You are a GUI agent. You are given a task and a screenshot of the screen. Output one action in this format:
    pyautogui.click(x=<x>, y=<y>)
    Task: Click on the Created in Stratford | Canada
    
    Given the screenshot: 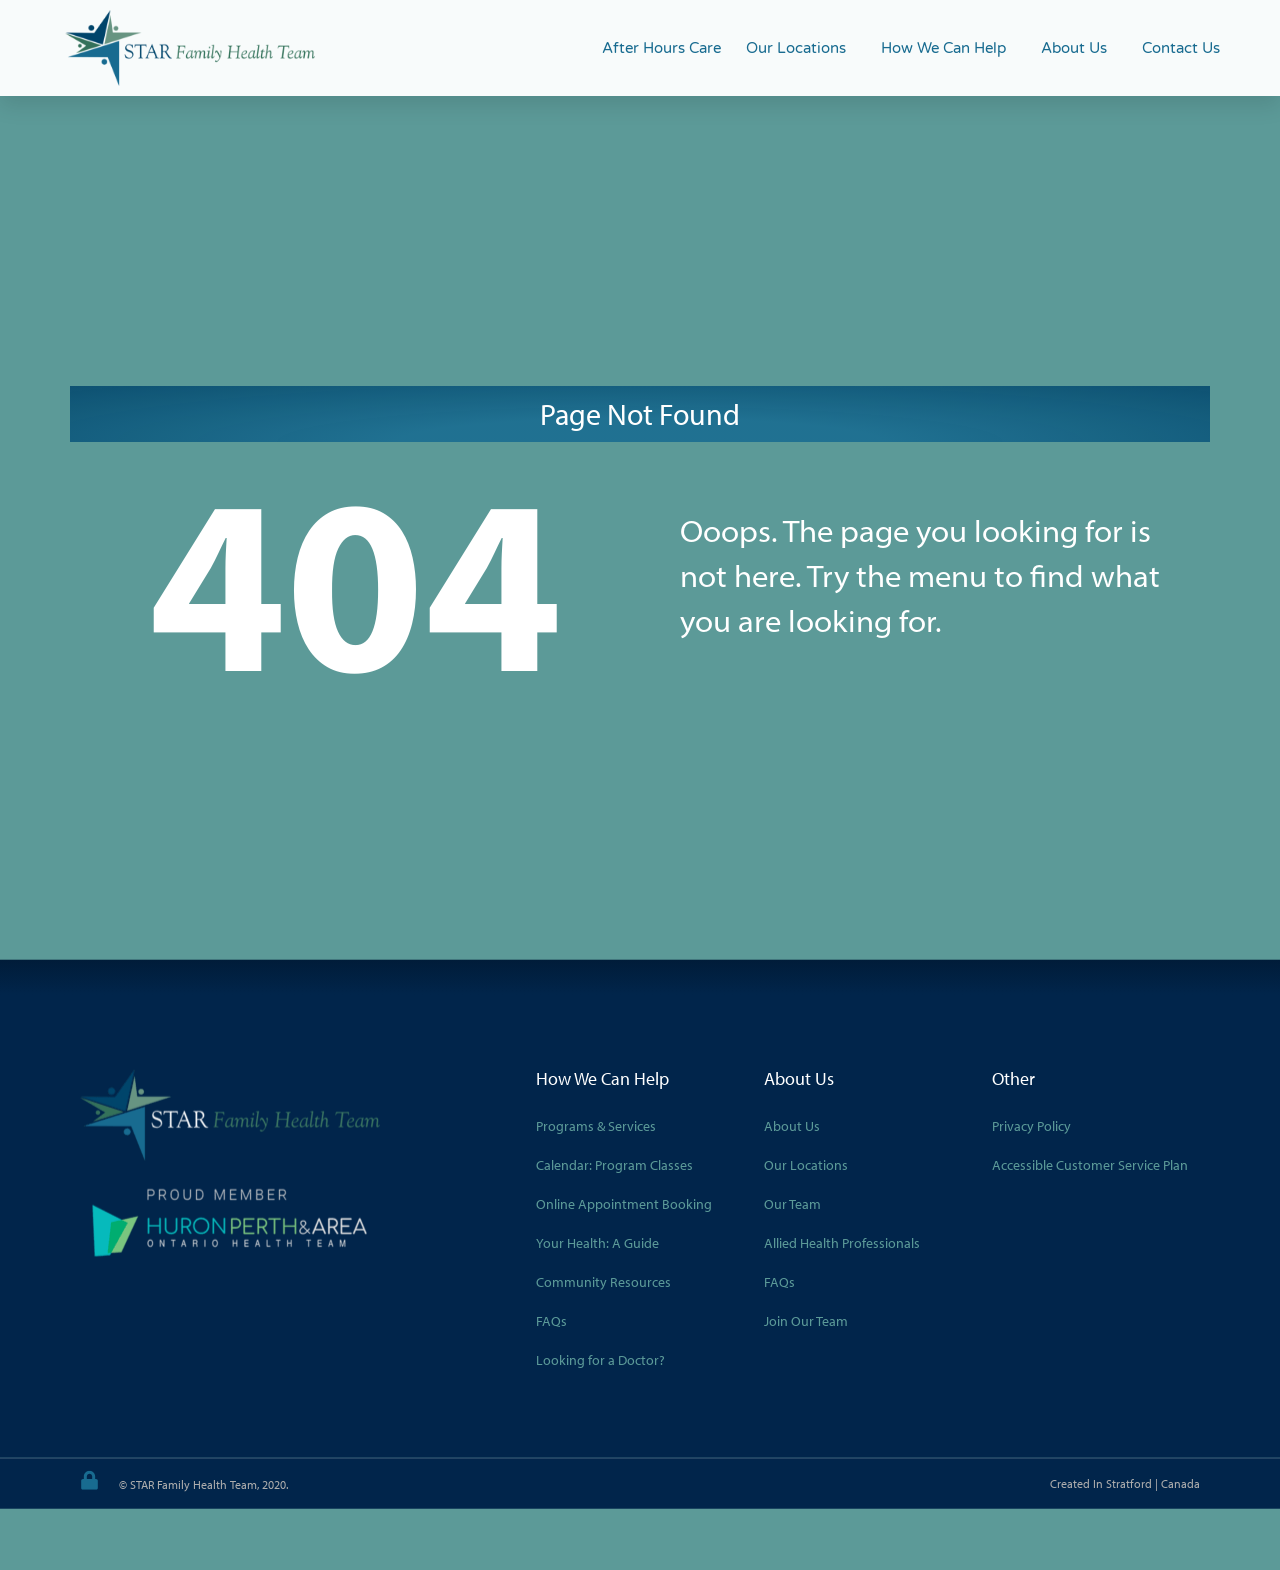 What is the action you would take?
    pyautogui.click(x=1125, y=1483)
    